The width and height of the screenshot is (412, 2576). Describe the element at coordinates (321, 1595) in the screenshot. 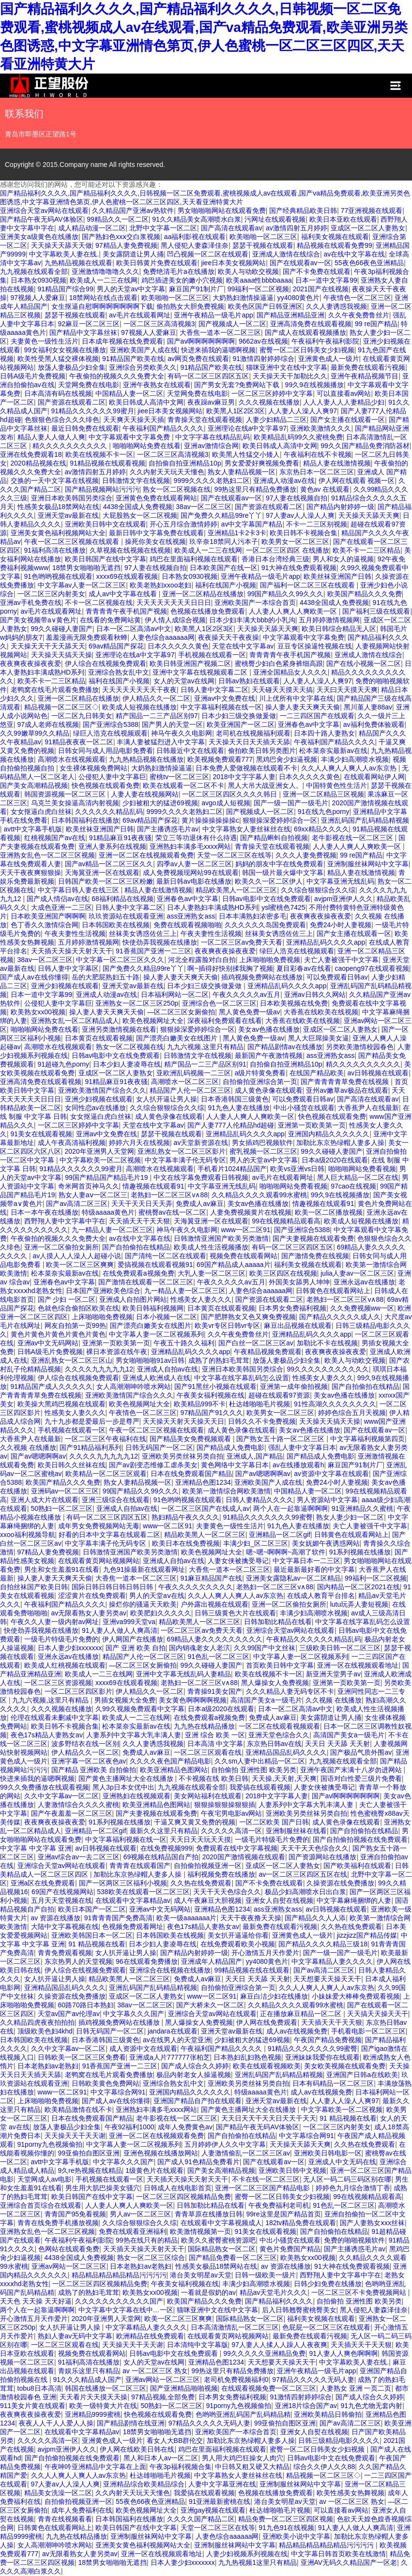

I see `在线成人教育平台排名` at that location.